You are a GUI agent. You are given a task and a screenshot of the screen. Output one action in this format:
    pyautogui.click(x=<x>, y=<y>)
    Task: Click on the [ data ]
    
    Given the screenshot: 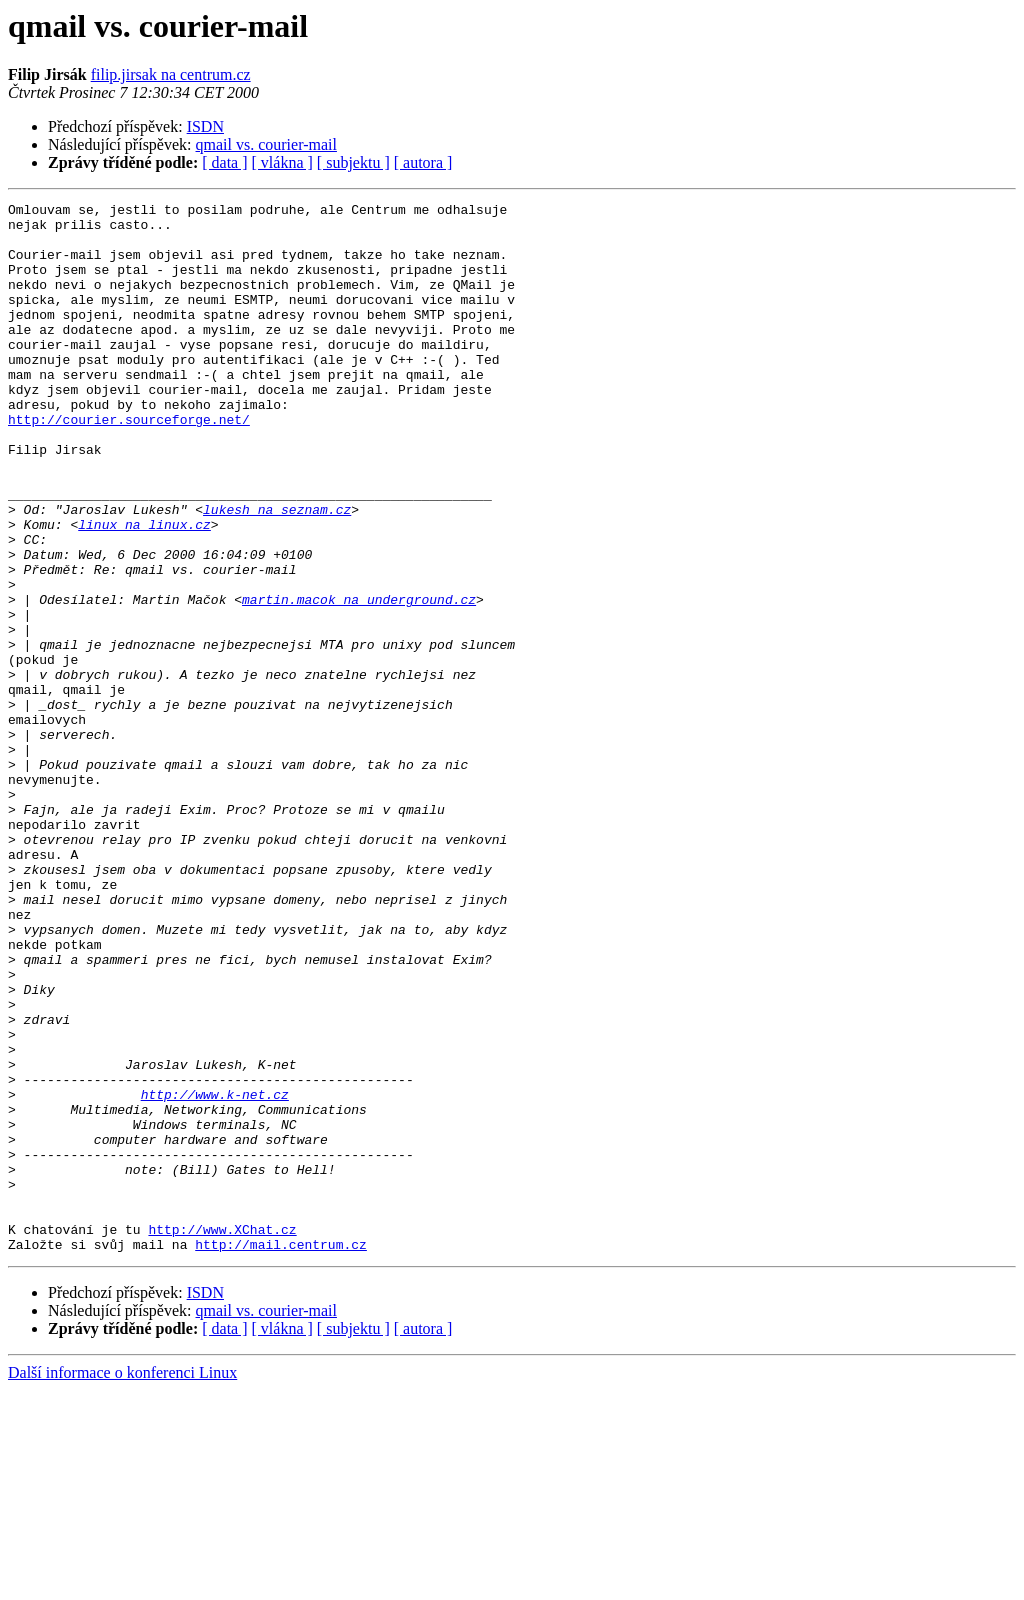 What is the action you would take?
    pyautogui.click(x=224, y=162)
    